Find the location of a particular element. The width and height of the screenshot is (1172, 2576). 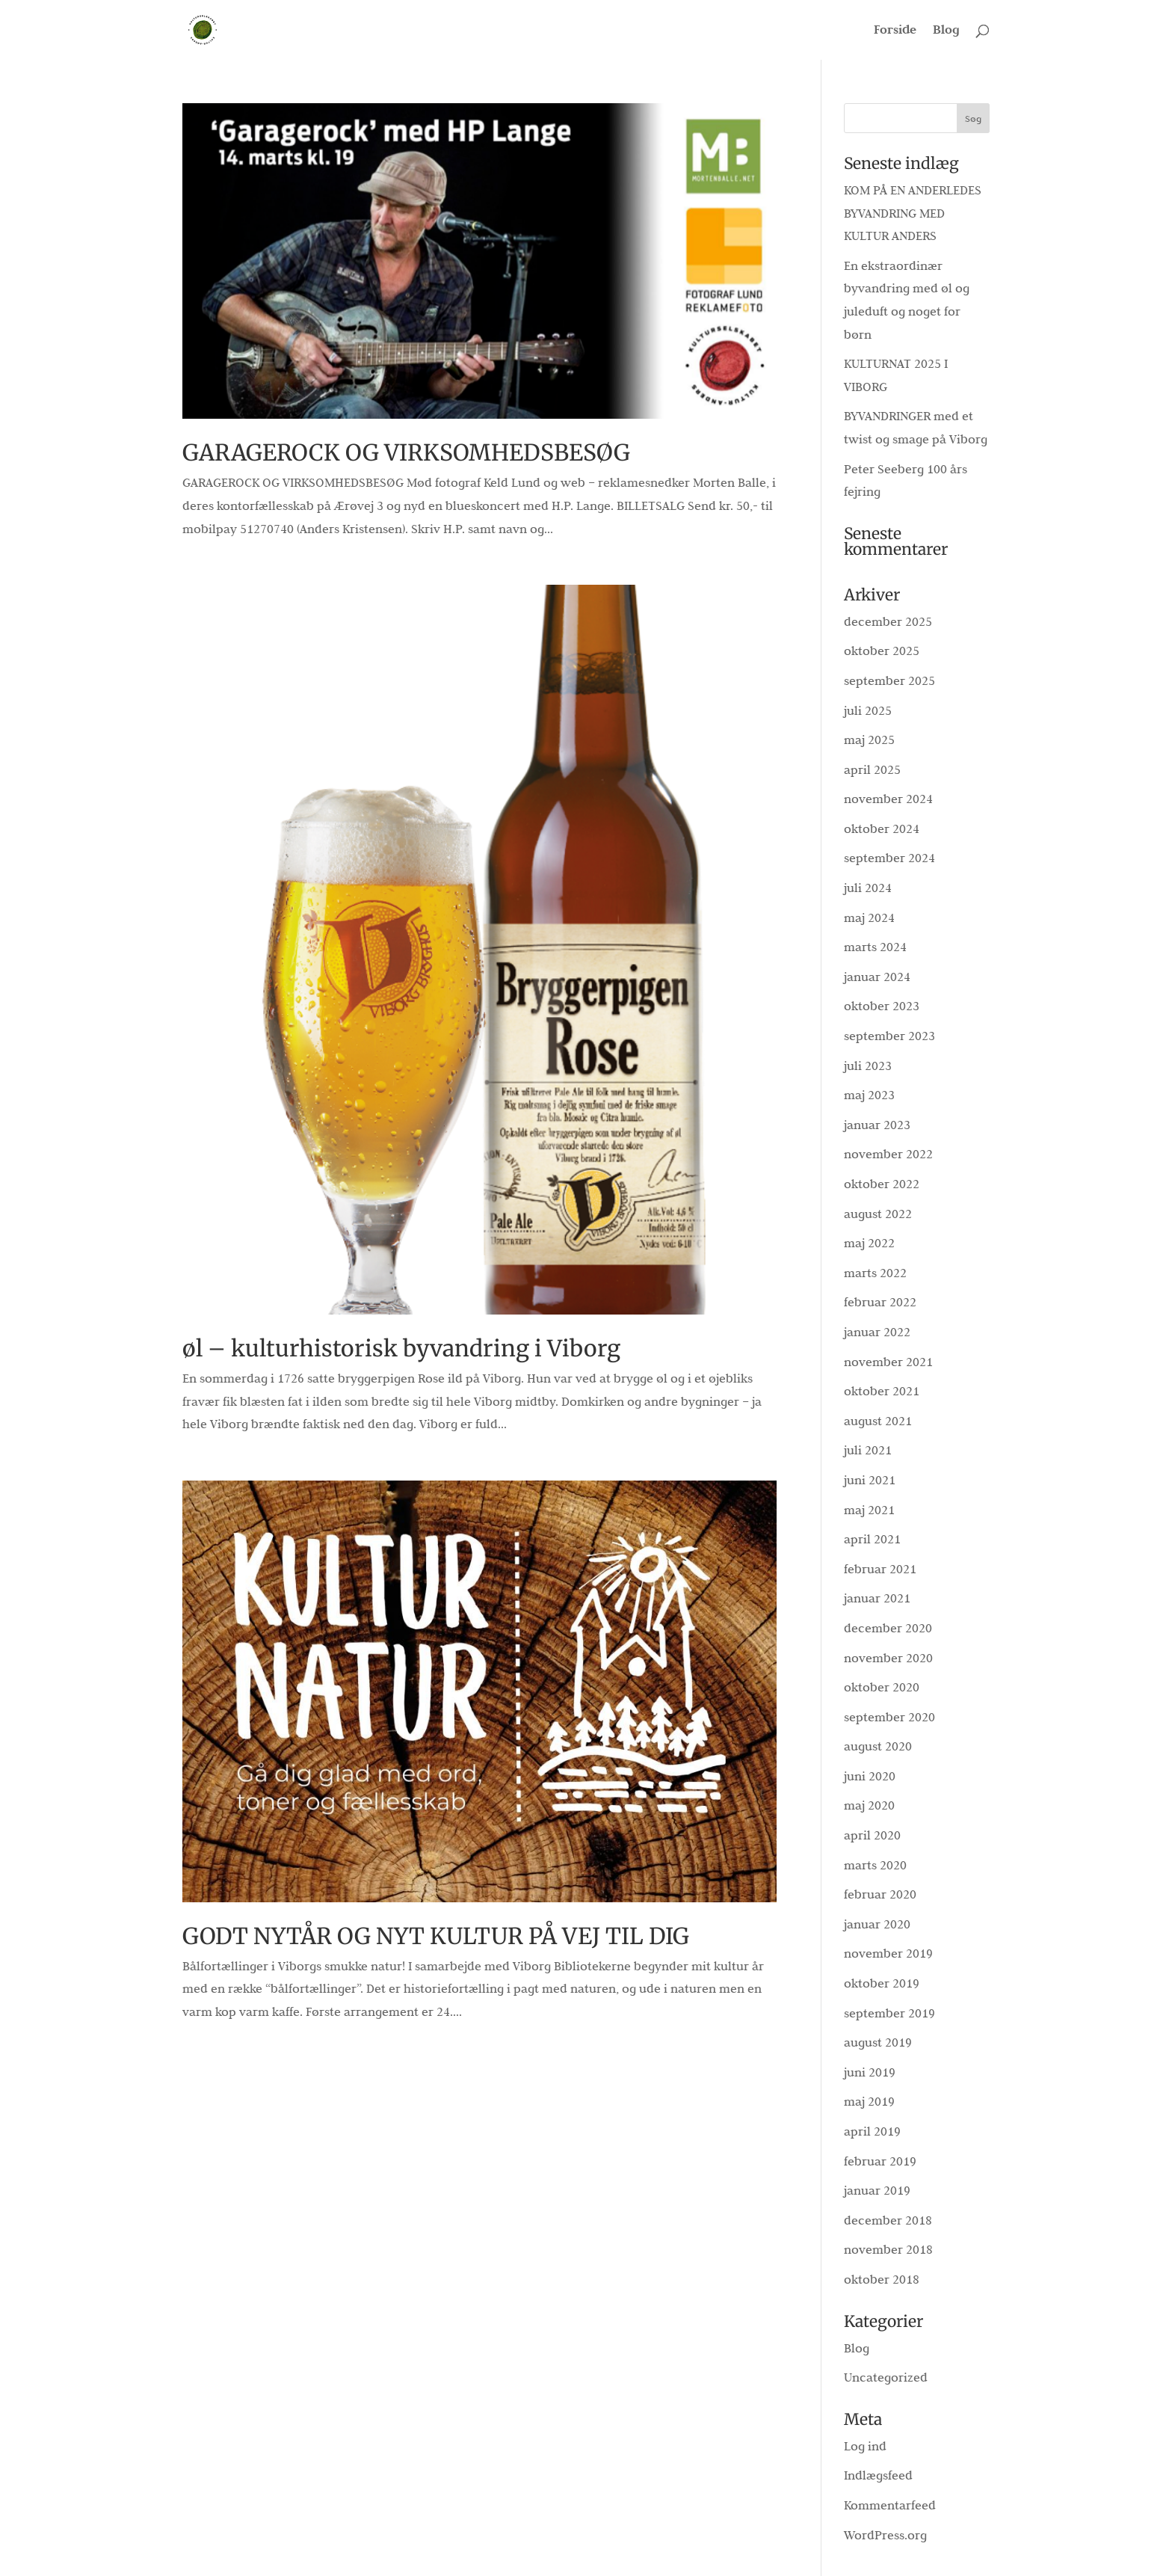

maj 2019 is located at coordinates (869, 2101).